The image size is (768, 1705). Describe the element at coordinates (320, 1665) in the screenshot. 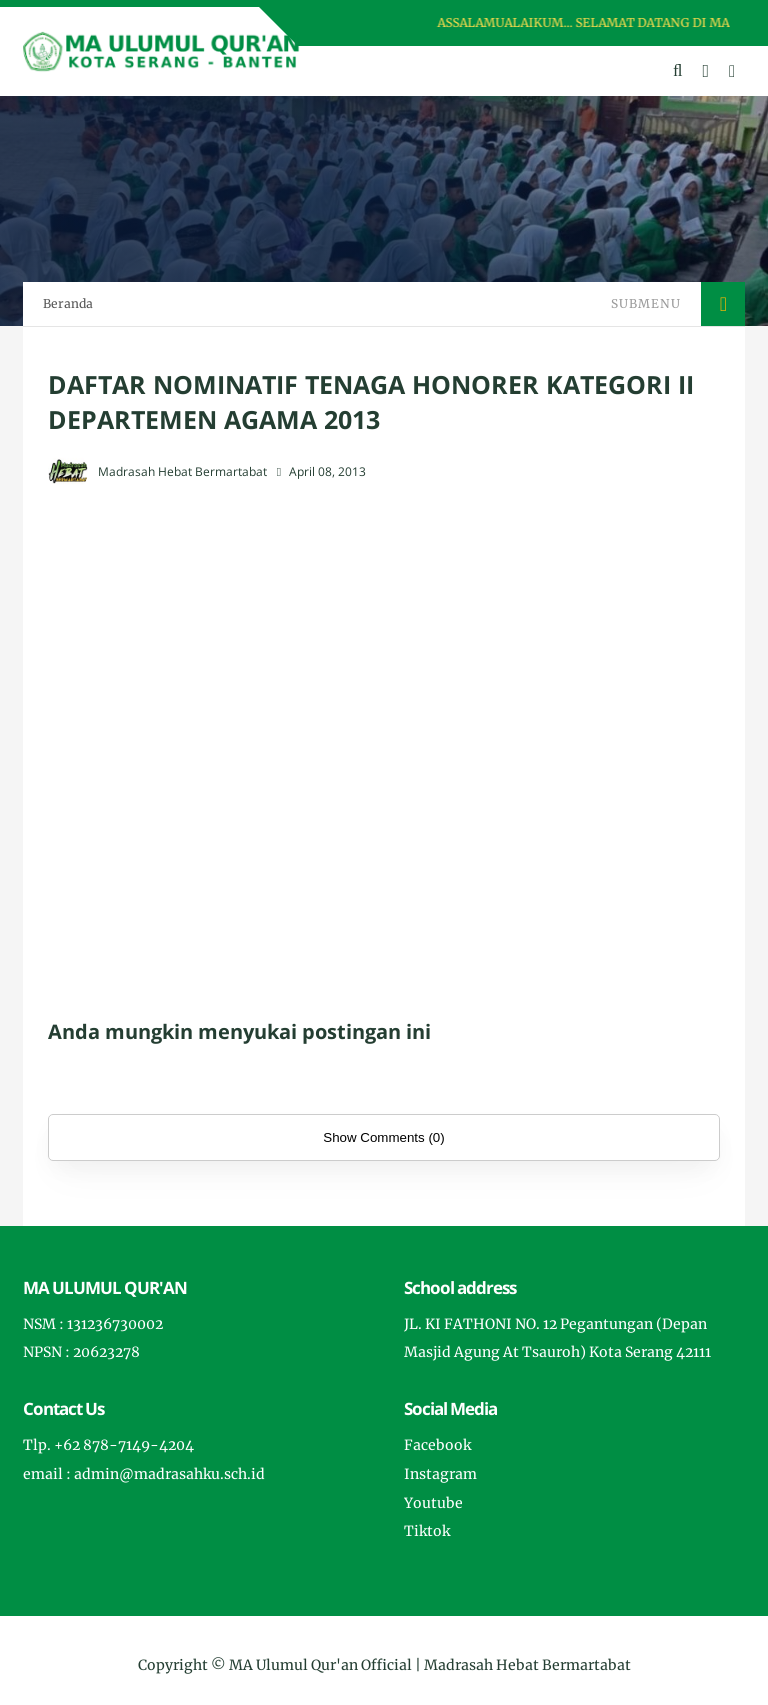

I see `MA Ulumul Qur'an Official` at that location.